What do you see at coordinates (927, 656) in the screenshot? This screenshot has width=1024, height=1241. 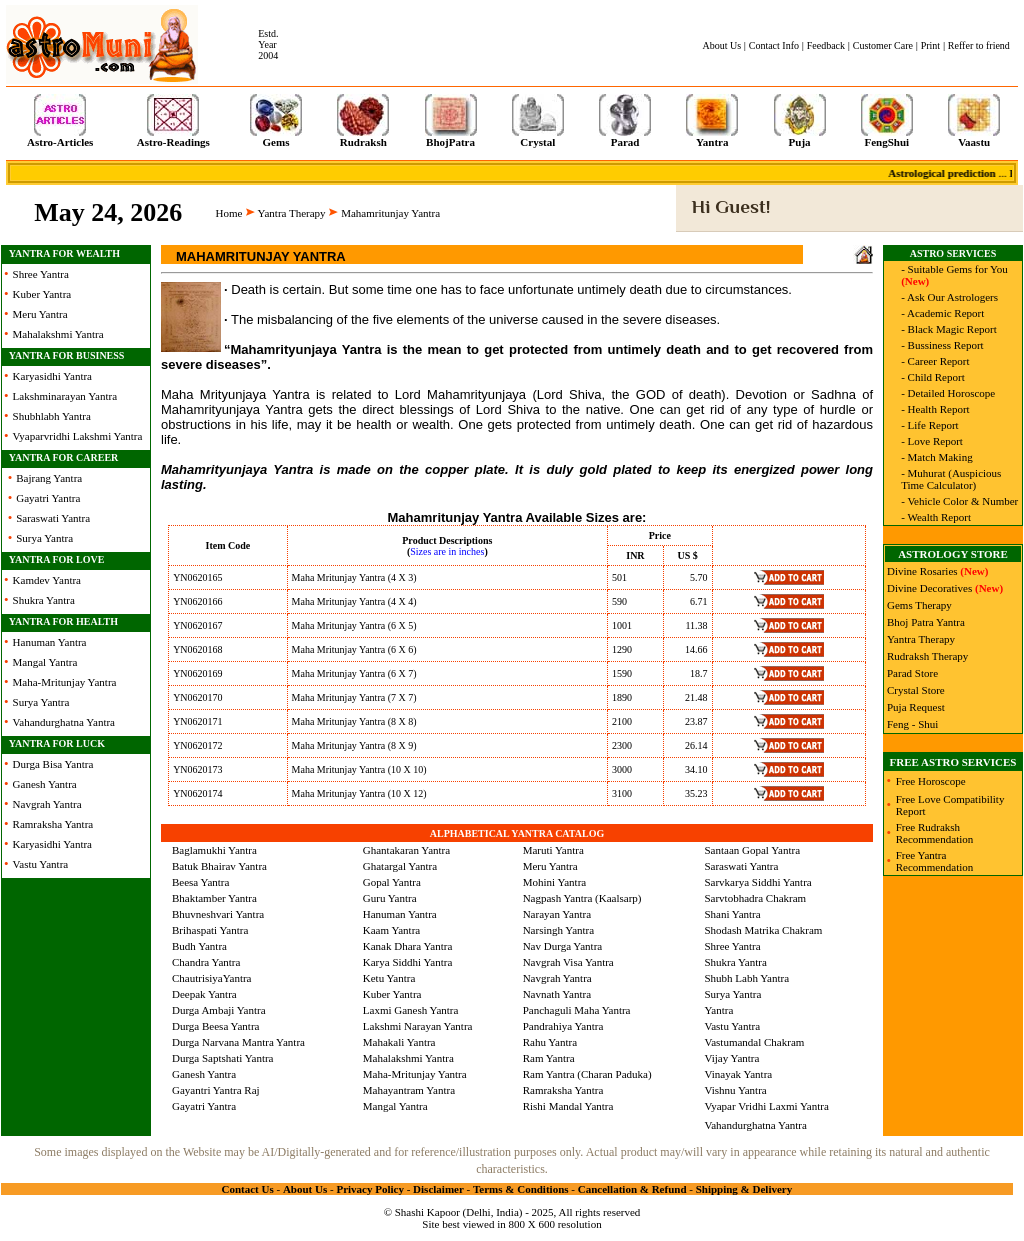 I see `Rudraksh Therapy` at bounding box center [927, 656].